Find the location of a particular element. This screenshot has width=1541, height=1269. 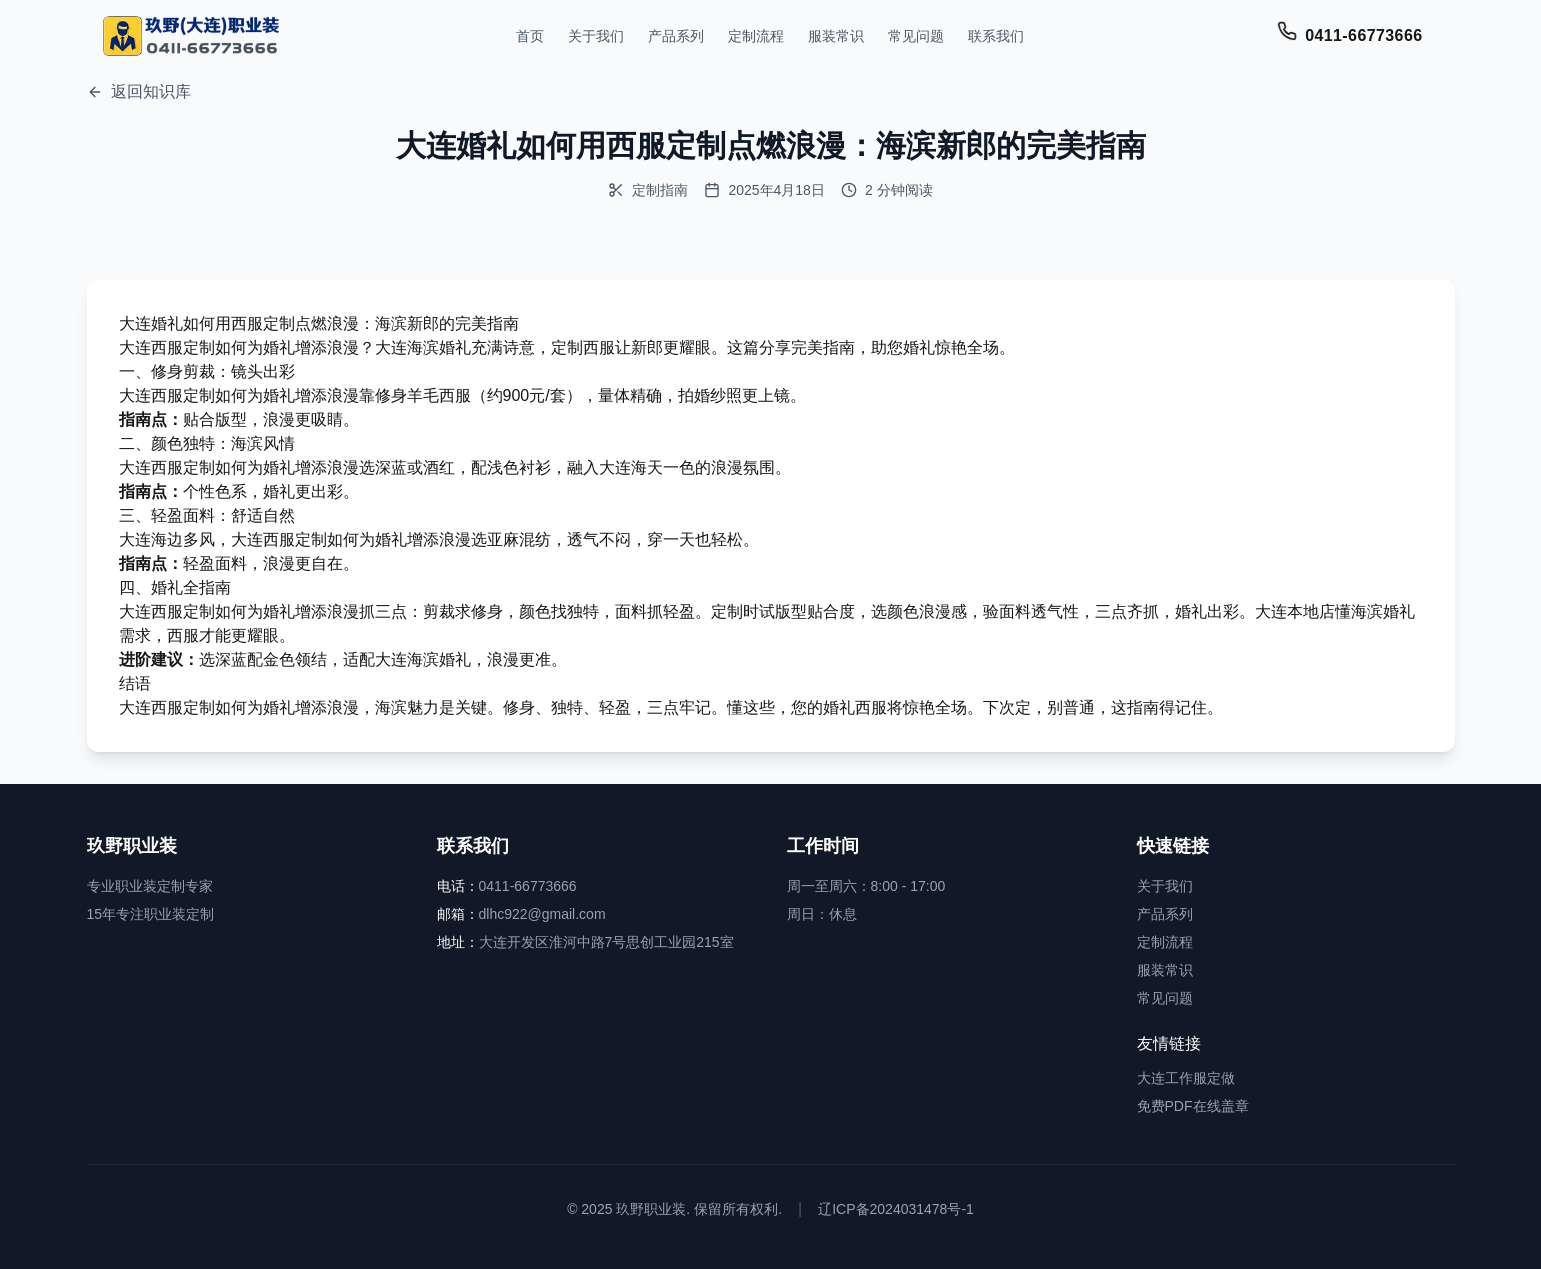

常见问题 is located at coordinates (916, 36).